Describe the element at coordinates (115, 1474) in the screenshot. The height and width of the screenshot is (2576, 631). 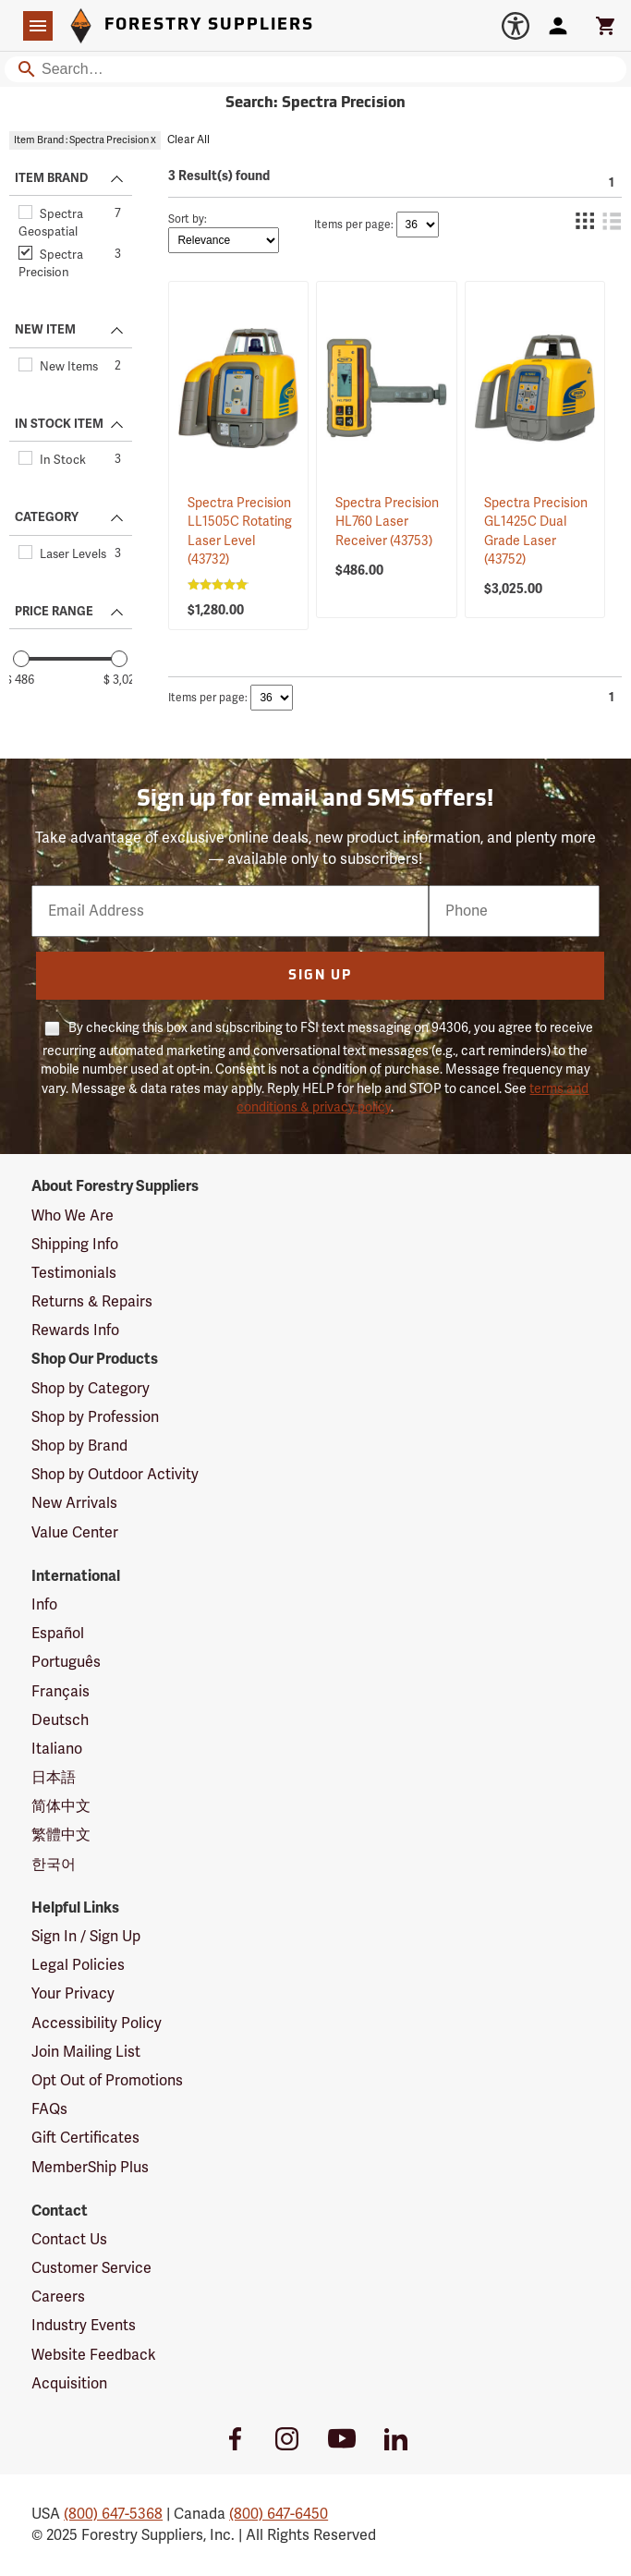
I see `Shop by Outdoor Activity` at that location.